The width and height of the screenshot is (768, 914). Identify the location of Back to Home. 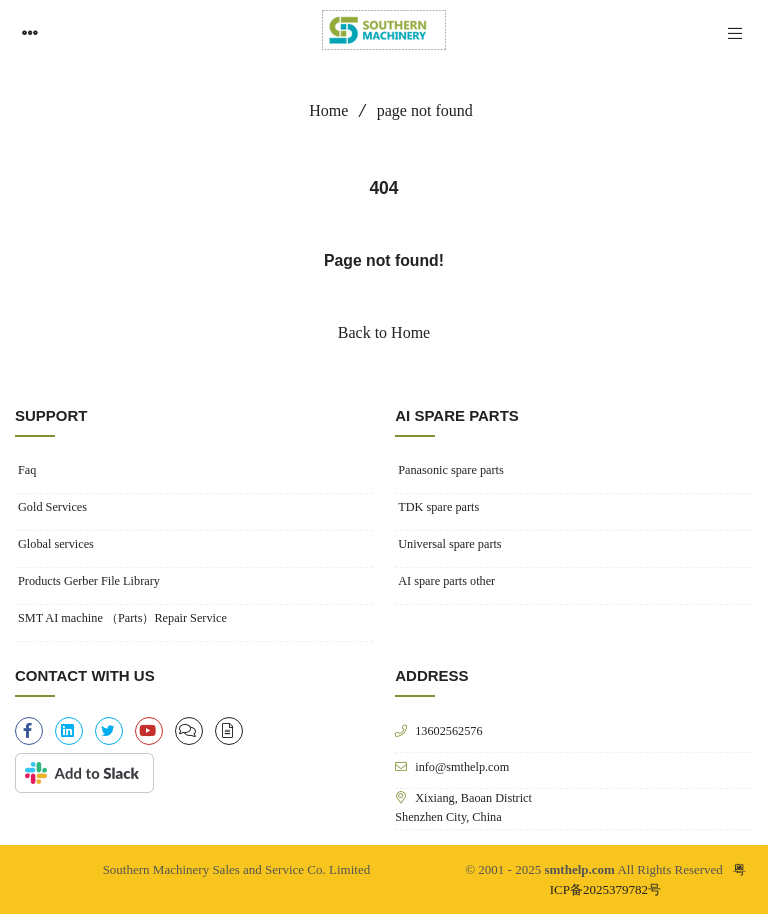
(384, 332).